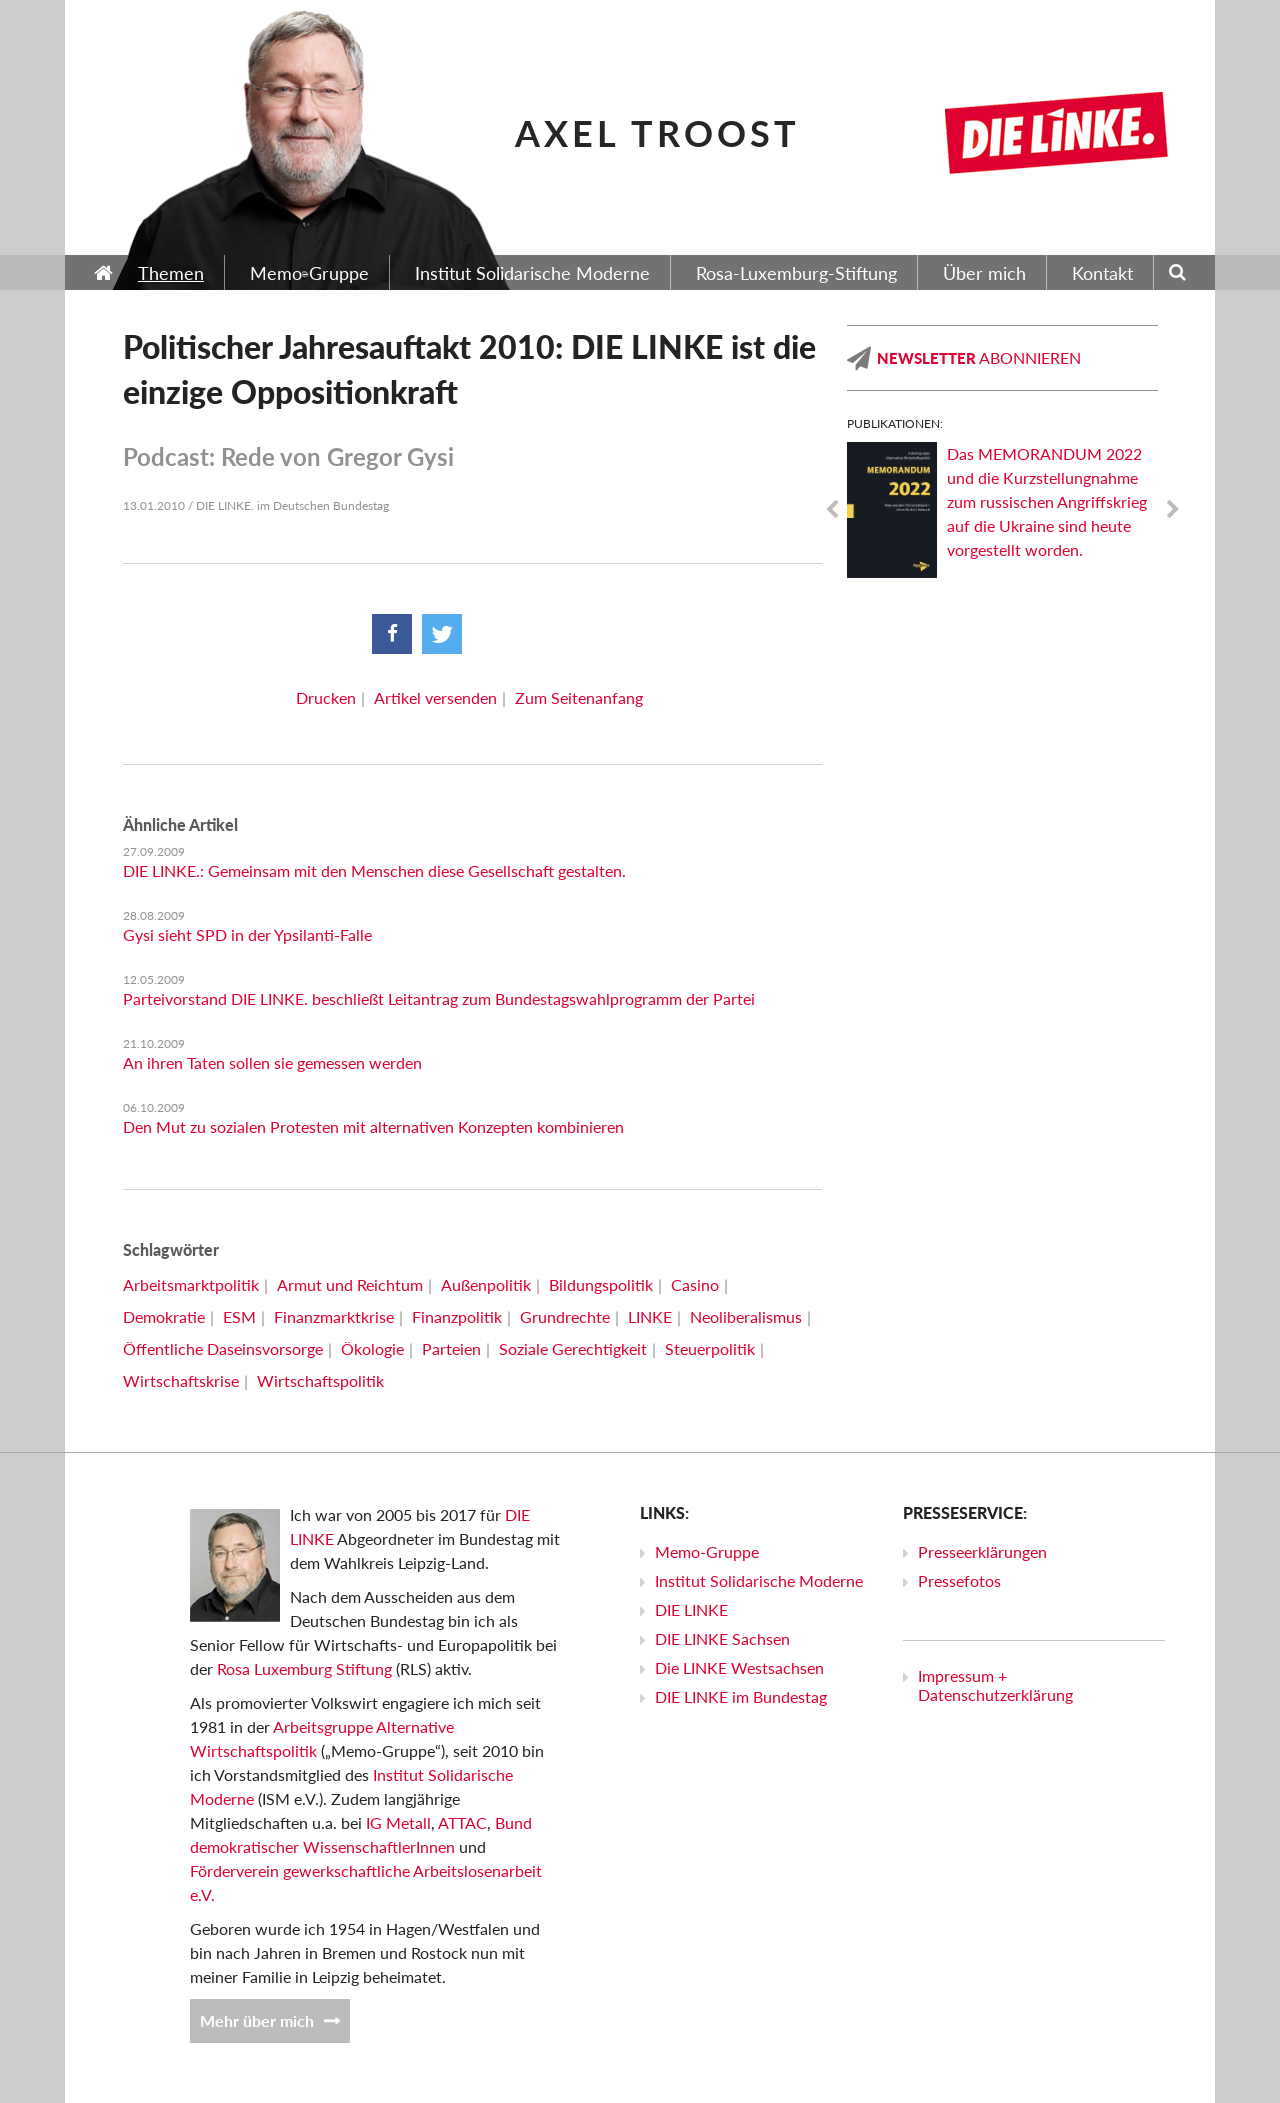 The image size is (1280, 2103). I want to click on Armut und Reichtum, so click(350, 1284).